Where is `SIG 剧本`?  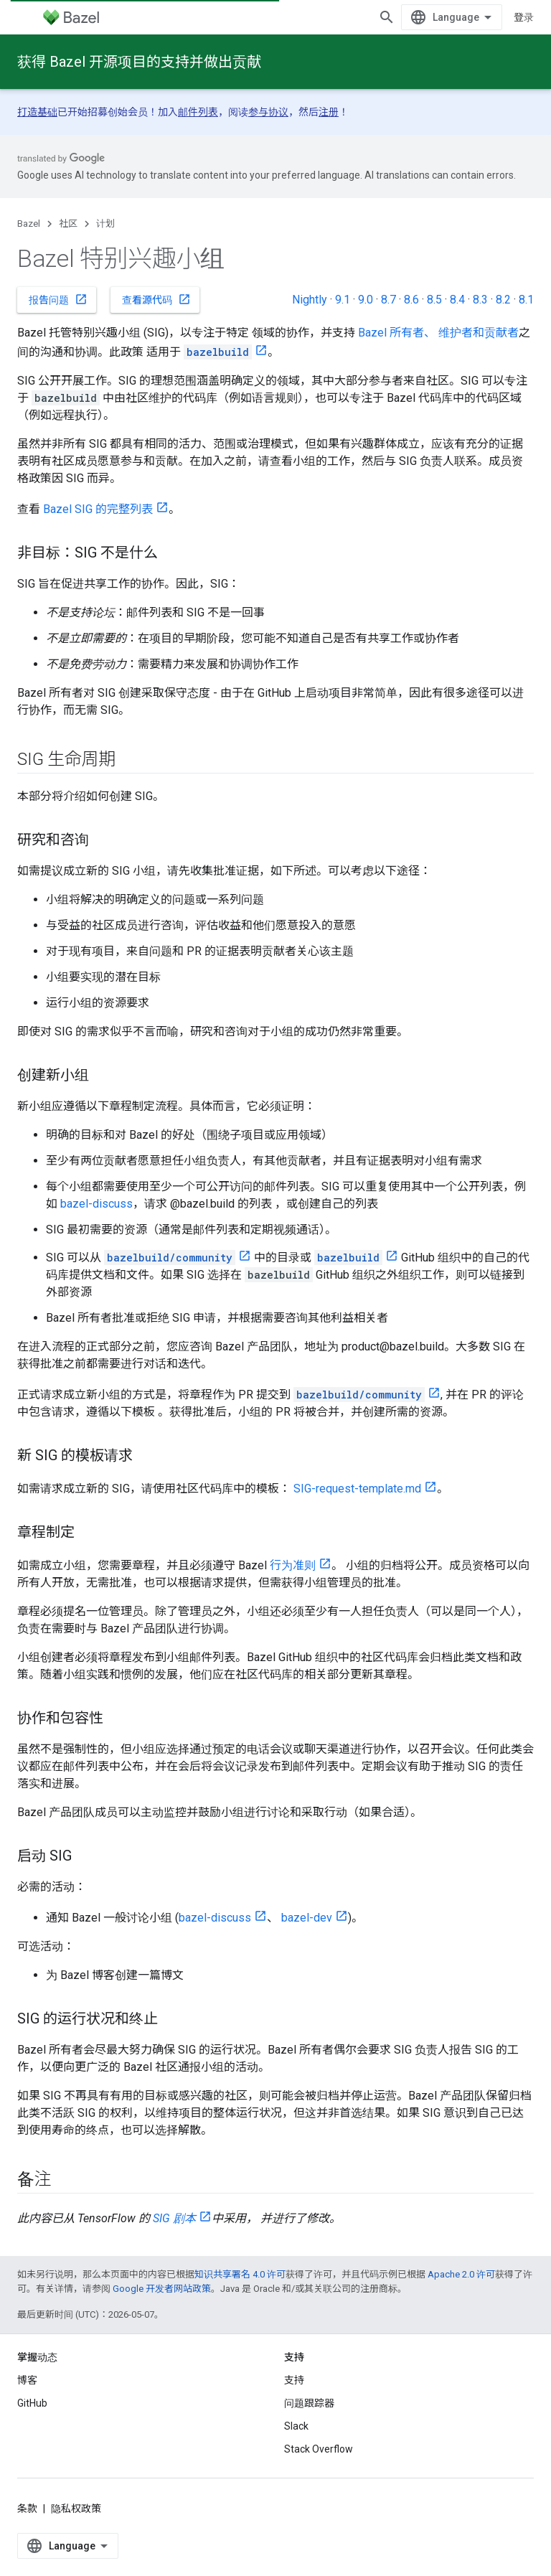
SIG 剧本 is located at coordinates (174, 2218).